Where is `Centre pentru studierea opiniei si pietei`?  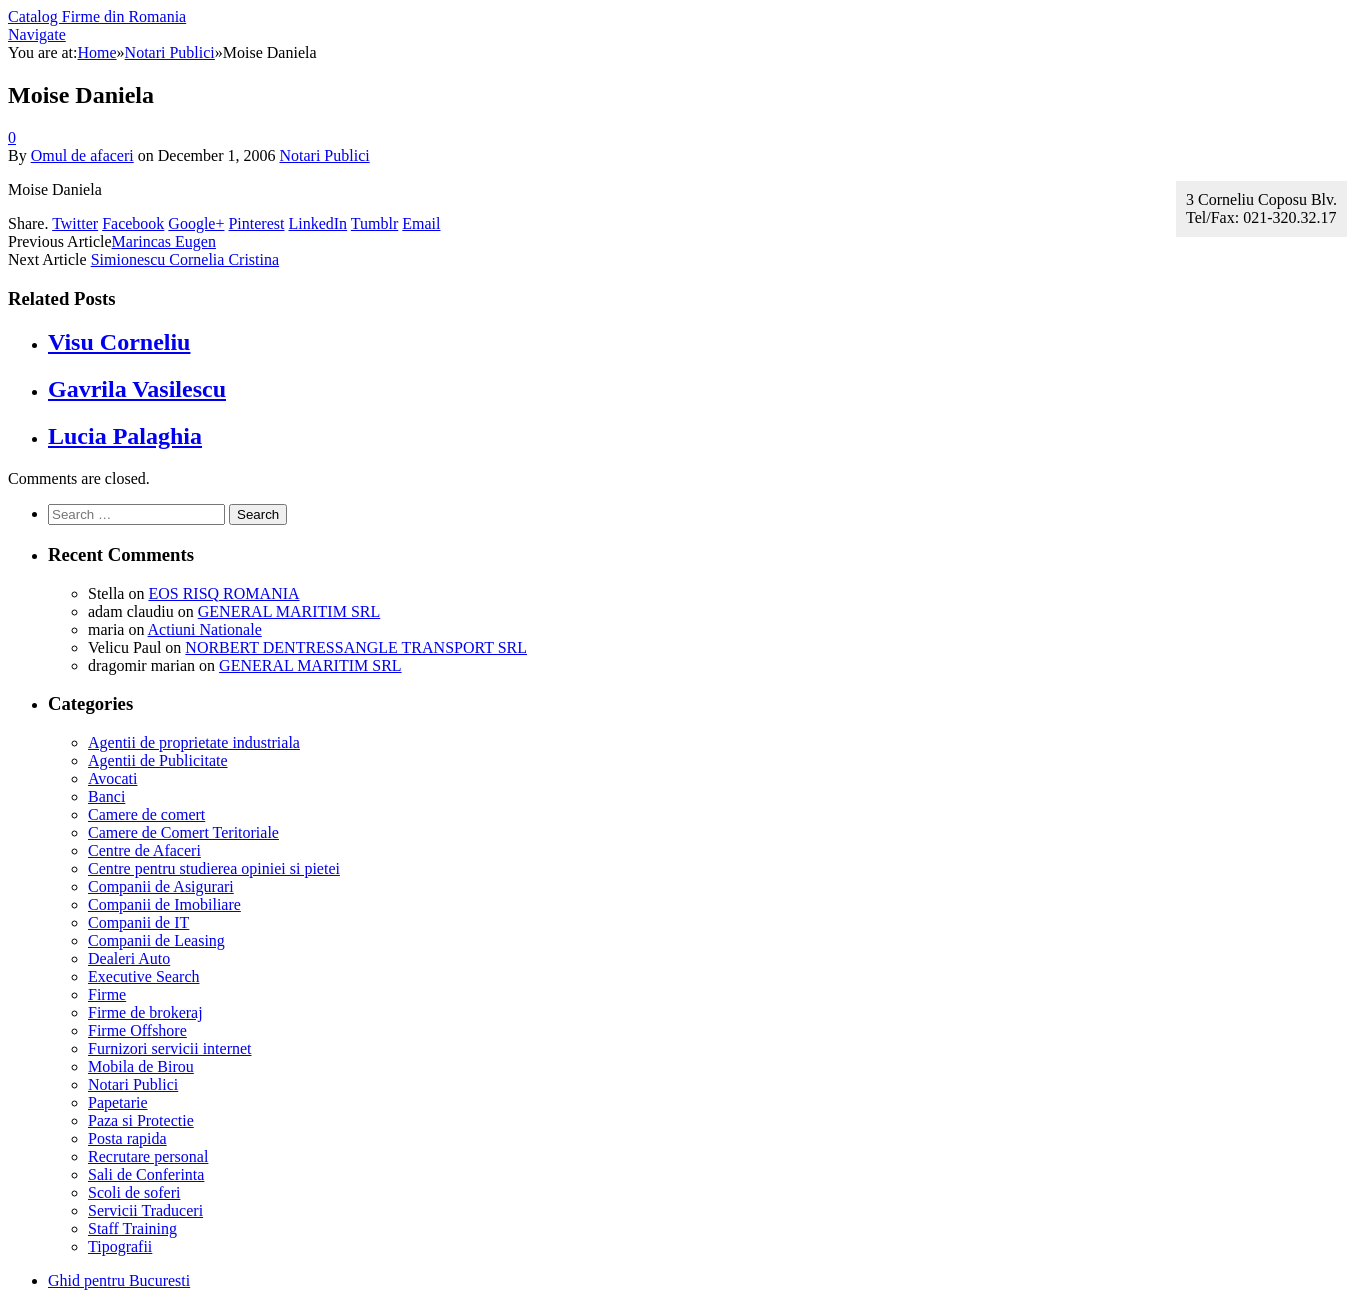
Centre pentru studierea opiniei si pietei is located at coordinates (214, 868).